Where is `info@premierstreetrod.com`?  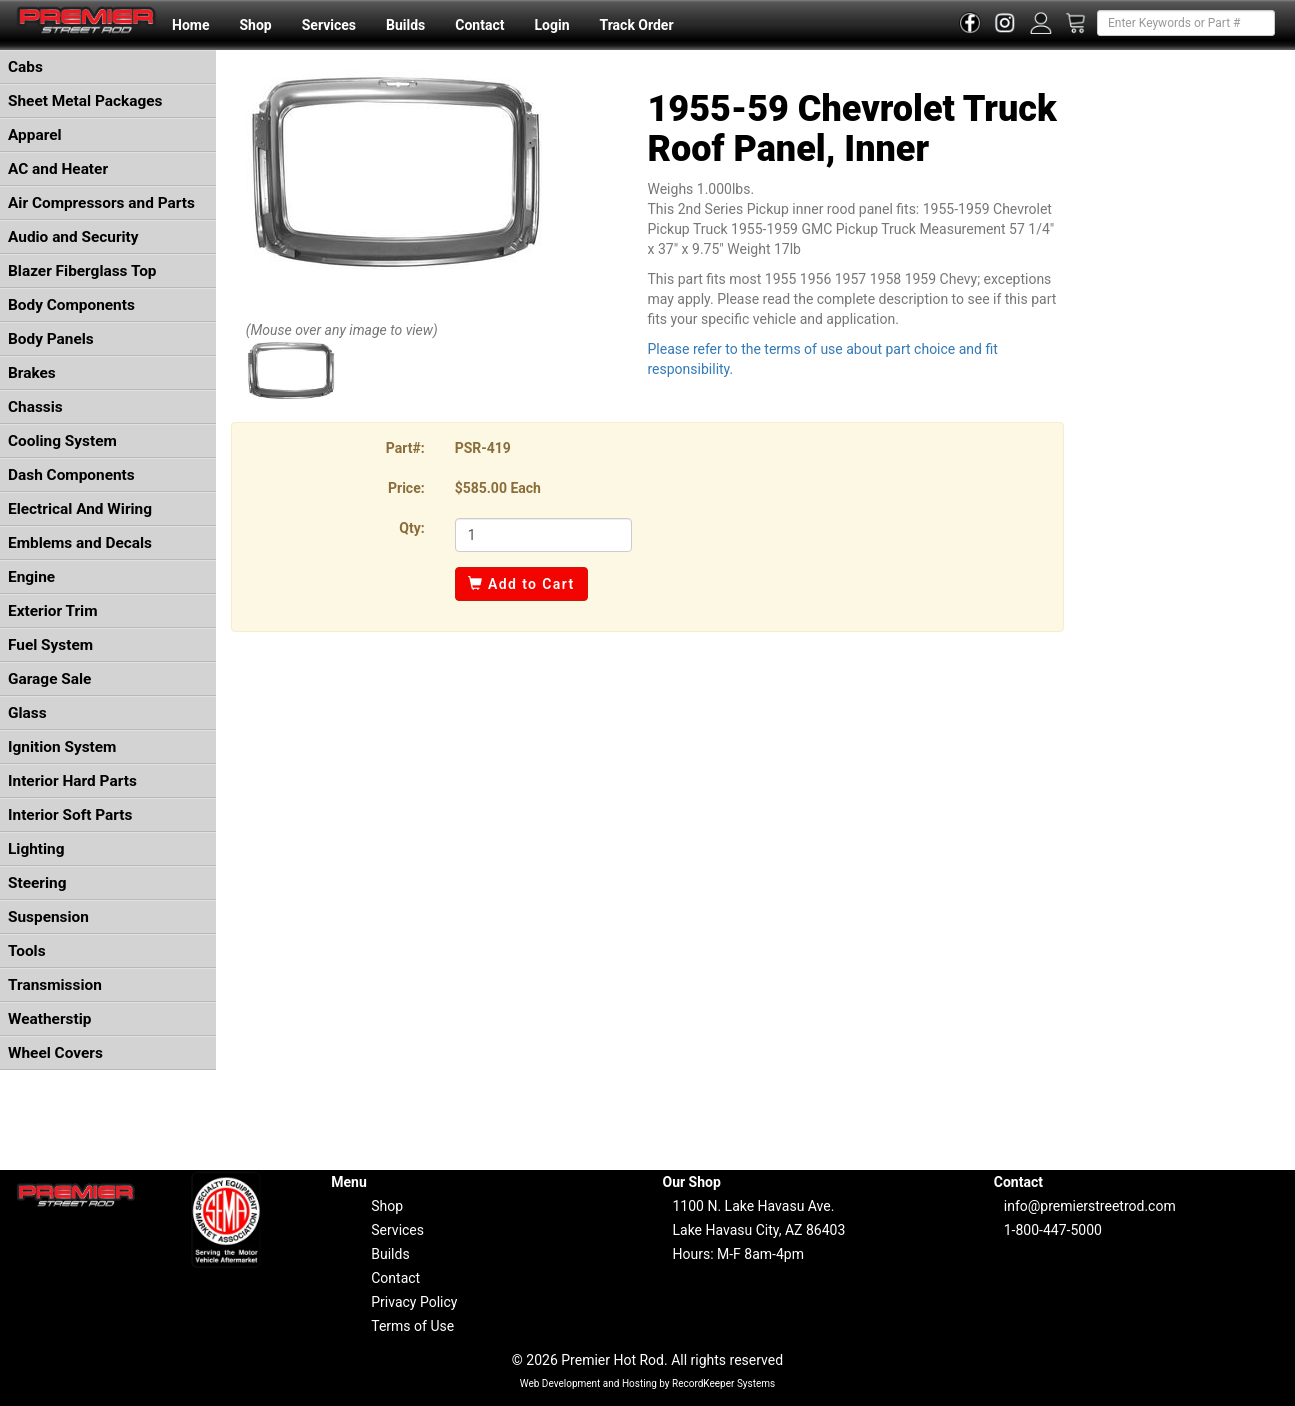
info@premierstreetrod.com is located at coordinates (1090, 1206).